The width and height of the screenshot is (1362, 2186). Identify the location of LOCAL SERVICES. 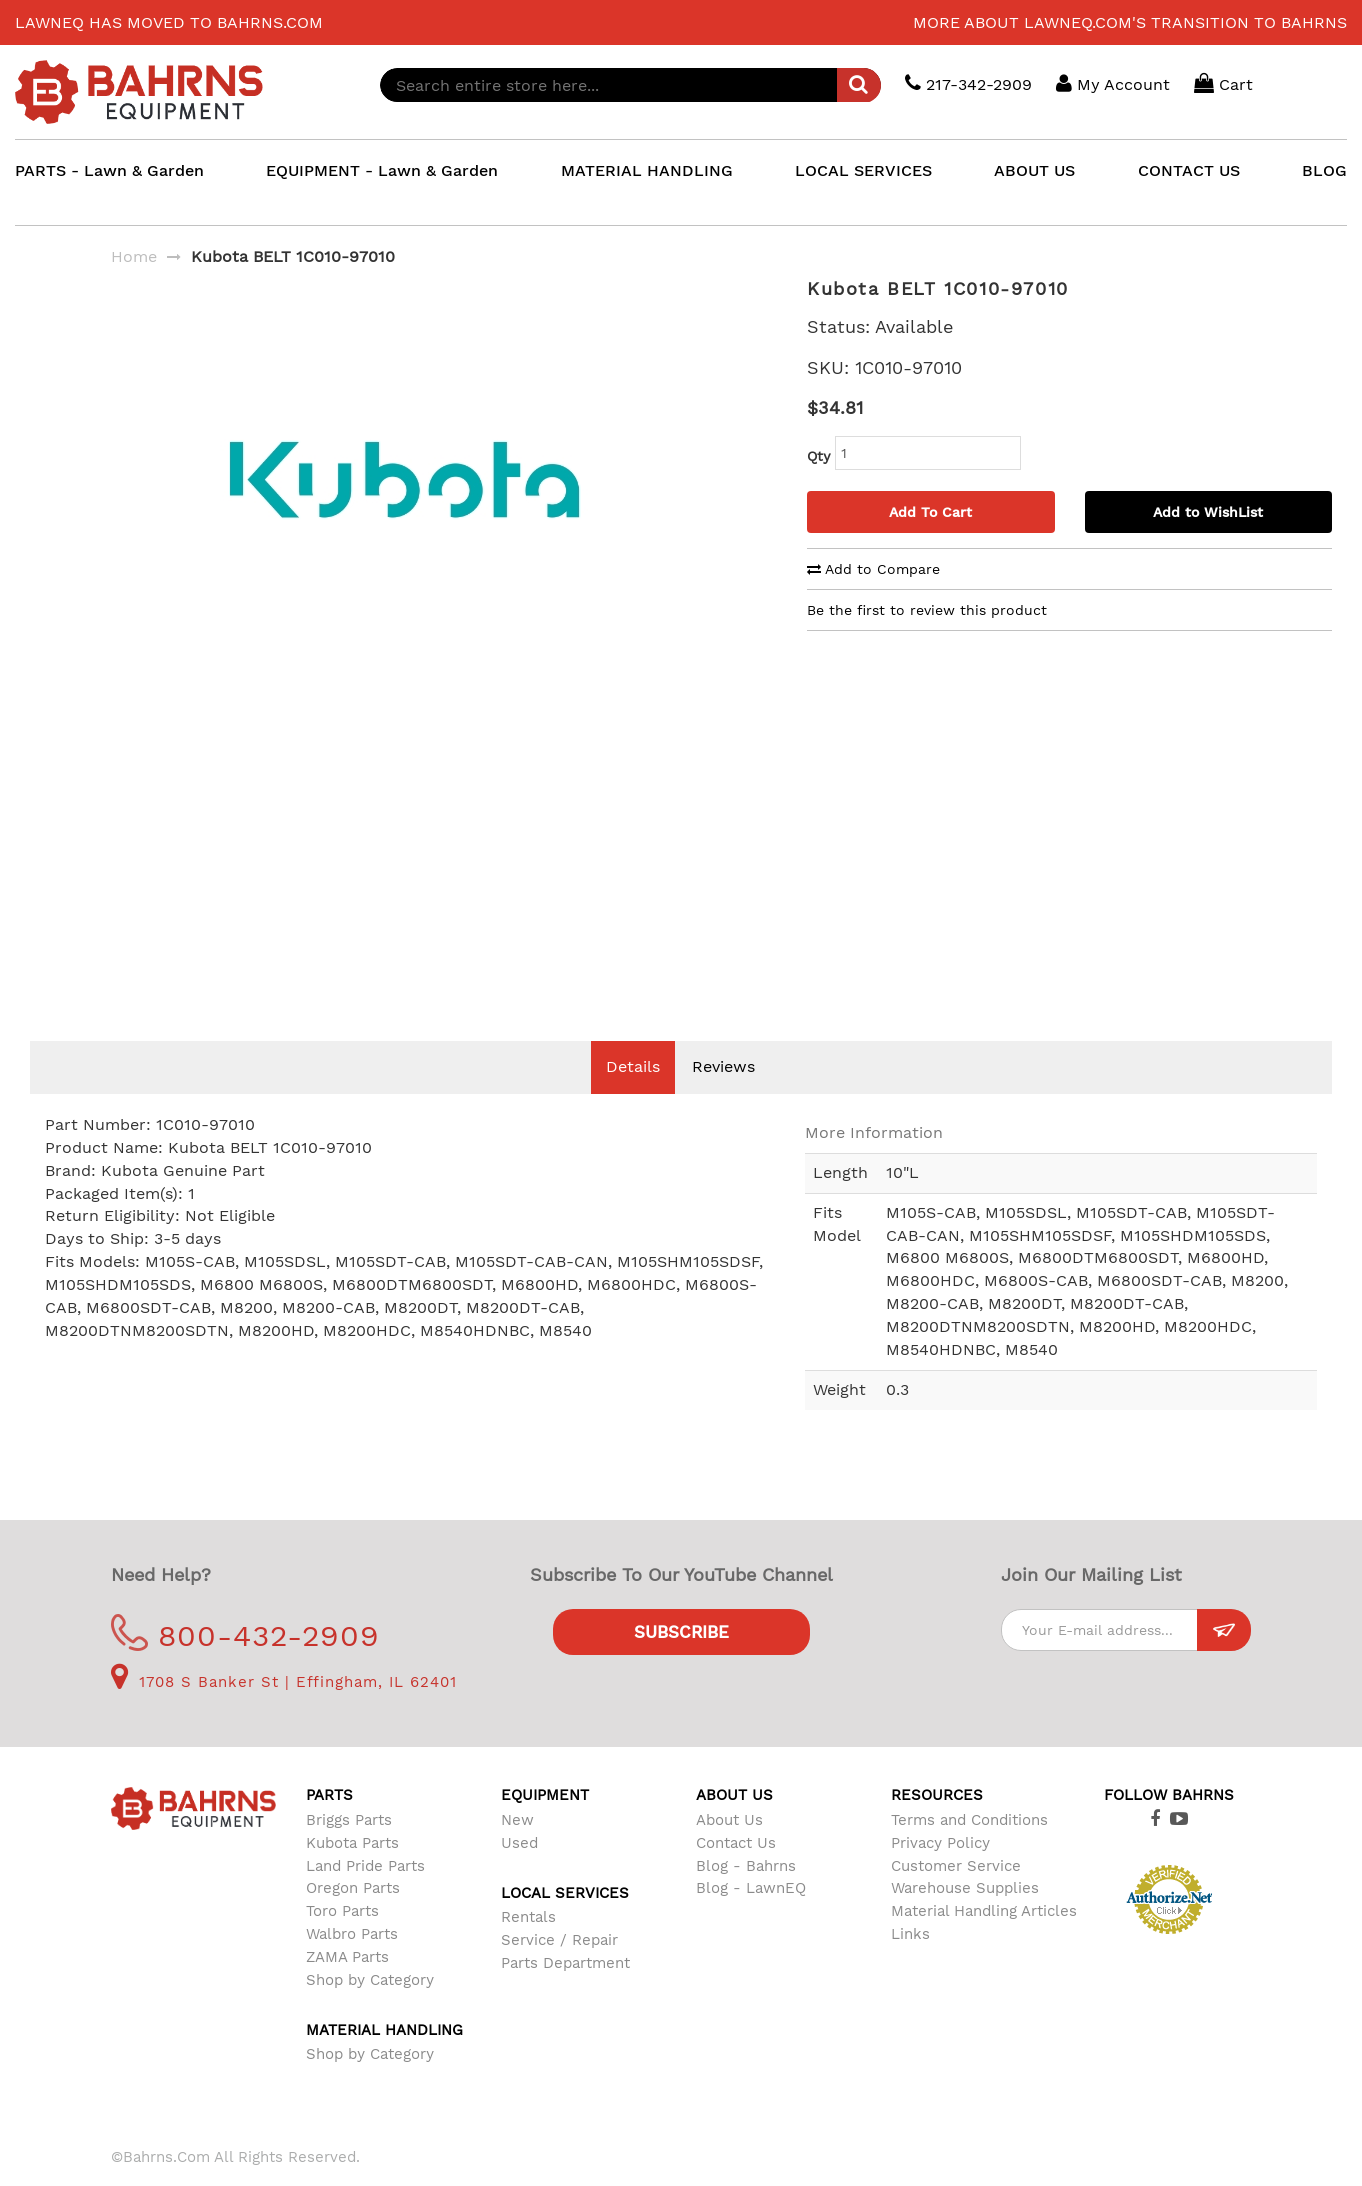
(863, 170).